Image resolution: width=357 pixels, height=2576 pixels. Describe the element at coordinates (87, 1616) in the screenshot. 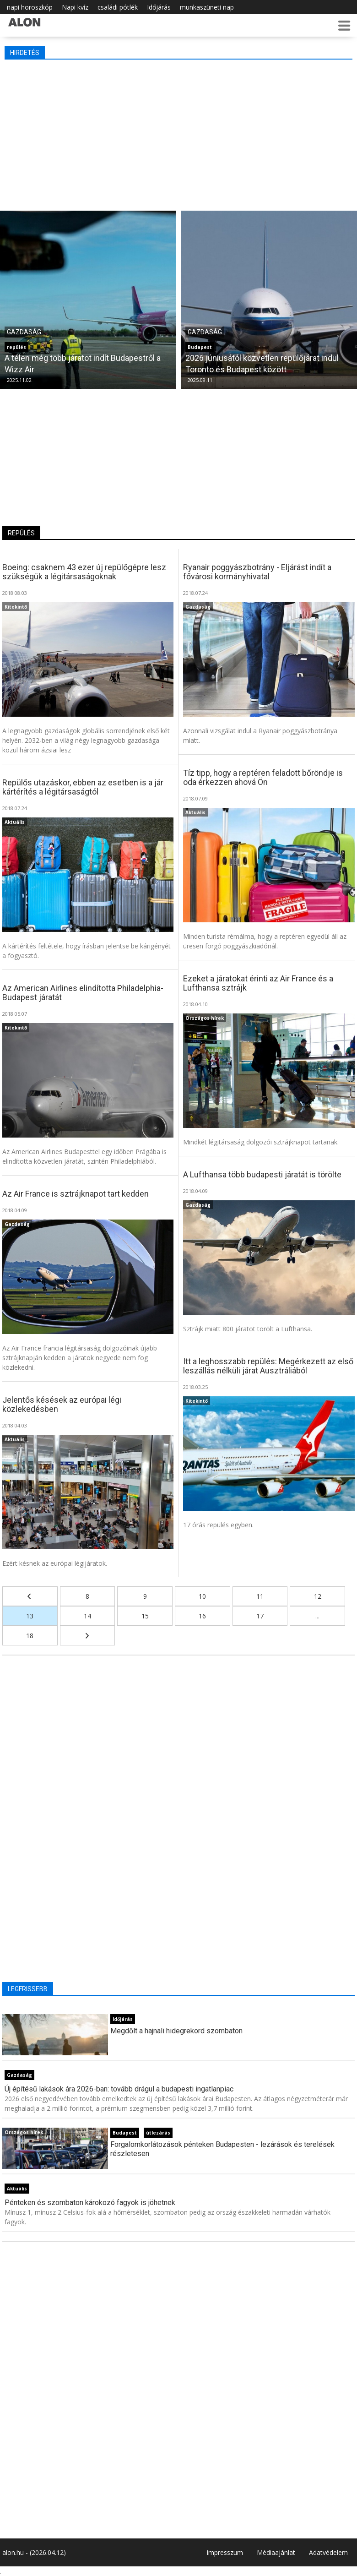

I see `14` at that location.